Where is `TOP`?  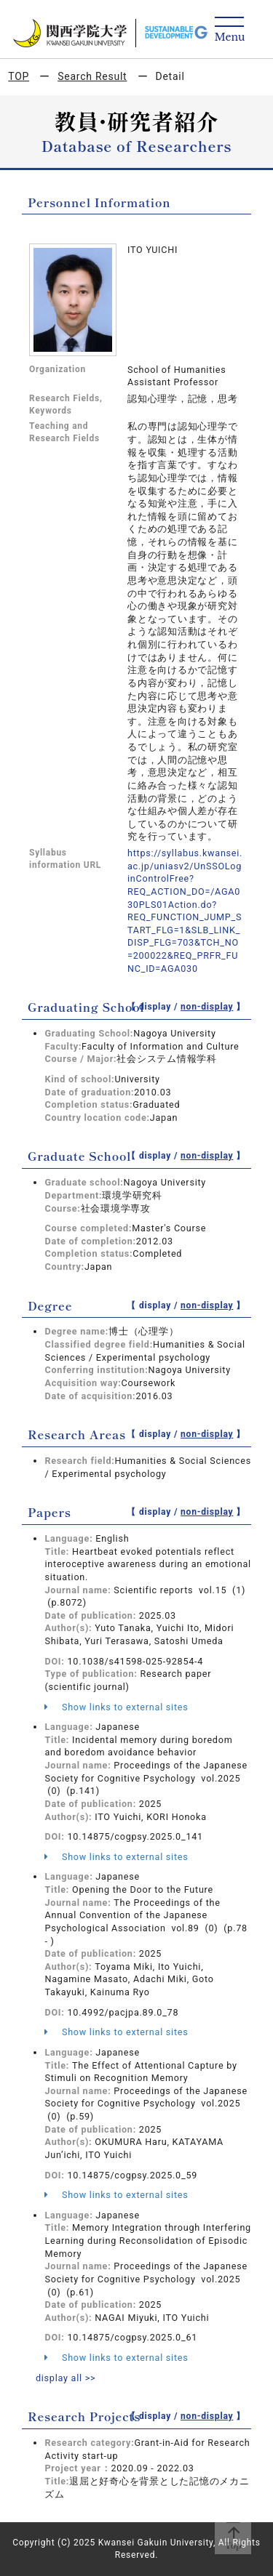 TOP is located at coordinates (18, 76).